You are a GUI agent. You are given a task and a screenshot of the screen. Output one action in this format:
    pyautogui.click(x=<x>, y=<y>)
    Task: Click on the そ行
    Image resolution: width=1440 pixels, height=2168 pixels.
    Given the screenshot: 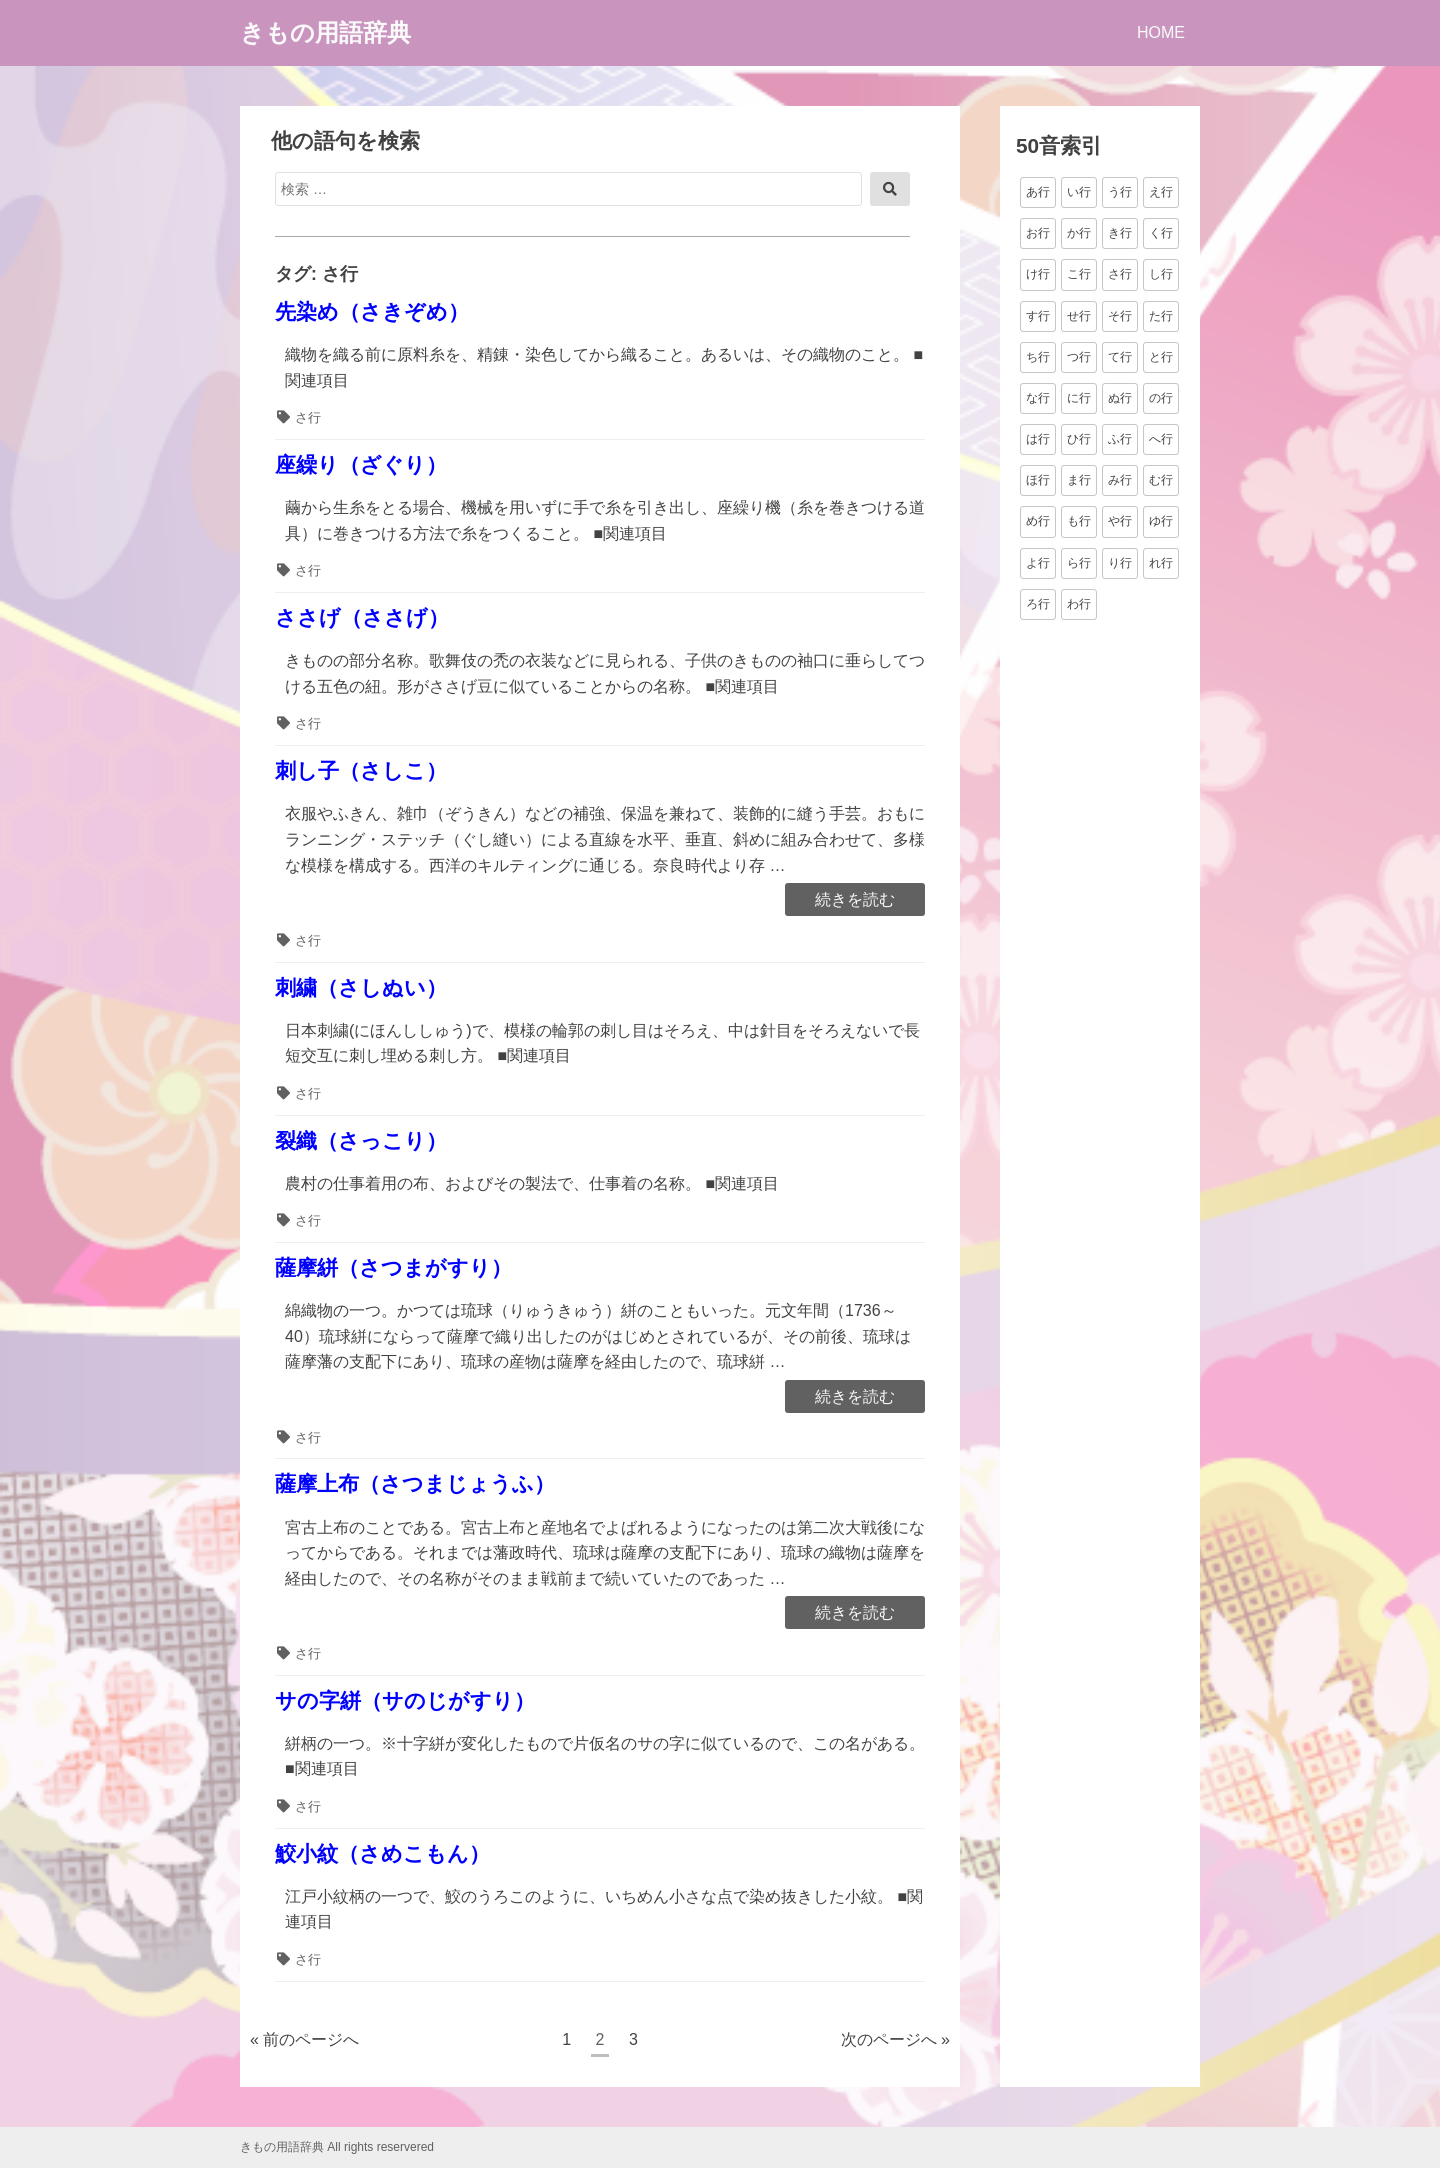 What is the action you would take?
    pyautogui.click(x=1120, y=316)
    